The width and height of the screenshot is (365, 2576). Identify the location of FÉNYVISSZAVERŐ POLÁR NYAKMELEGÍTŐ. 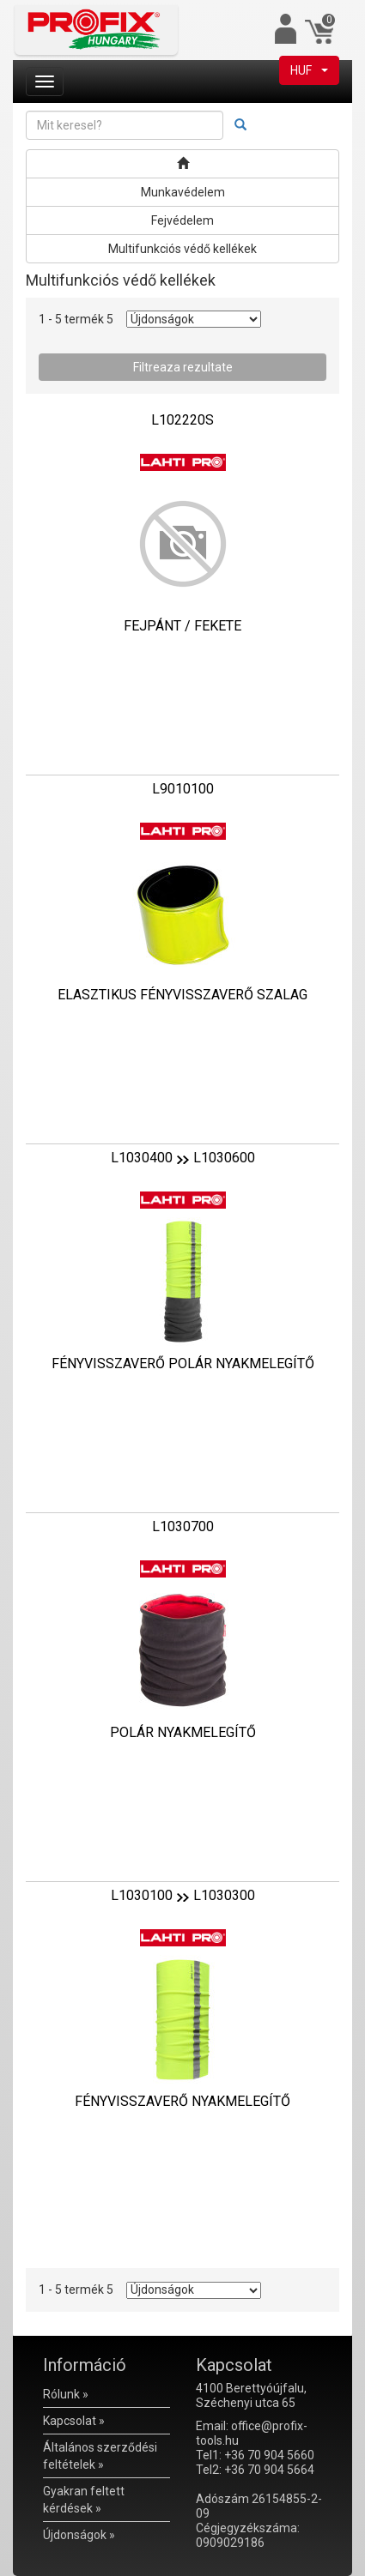
(183, 1363).